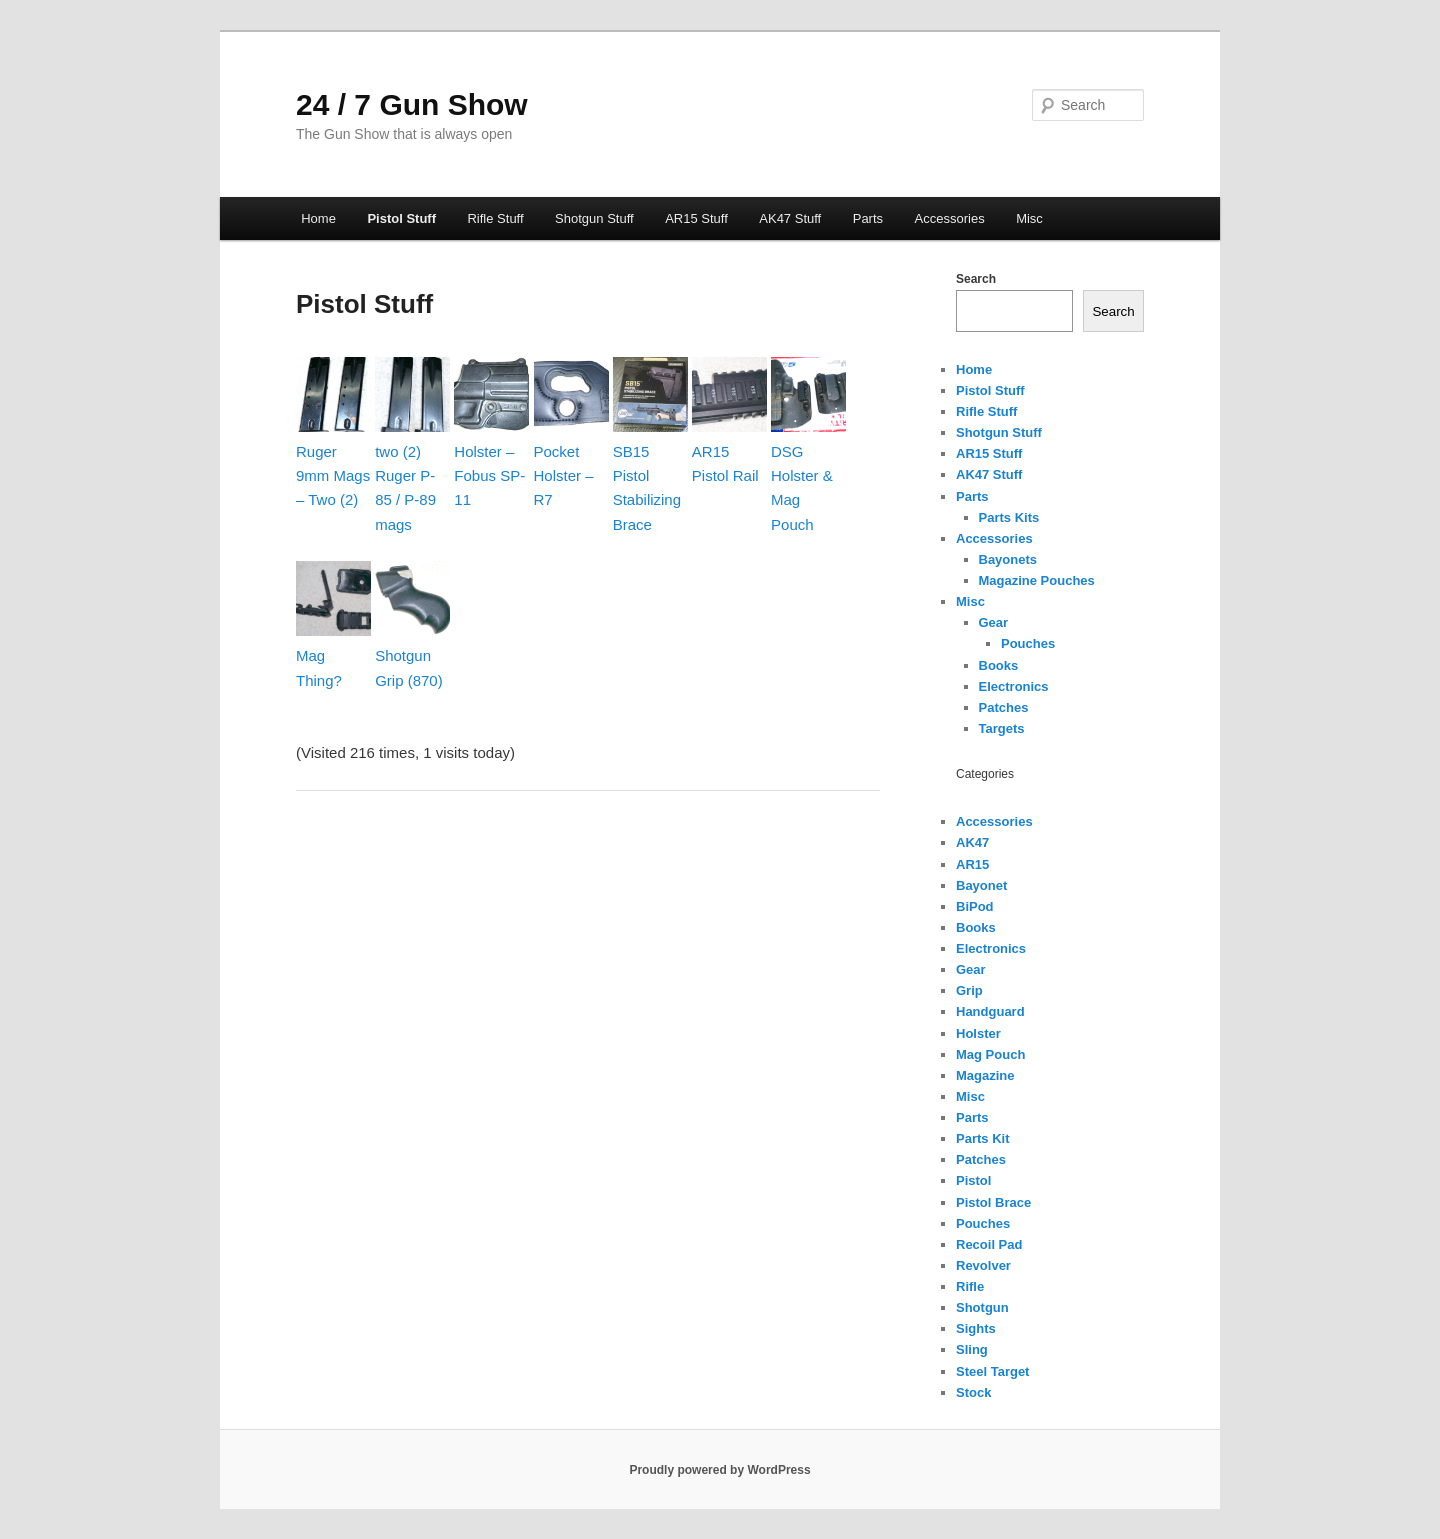  Describe the element at coordinates (489, 476) in the screenshot. I see `Holster – Fobus SP-11` at that location.